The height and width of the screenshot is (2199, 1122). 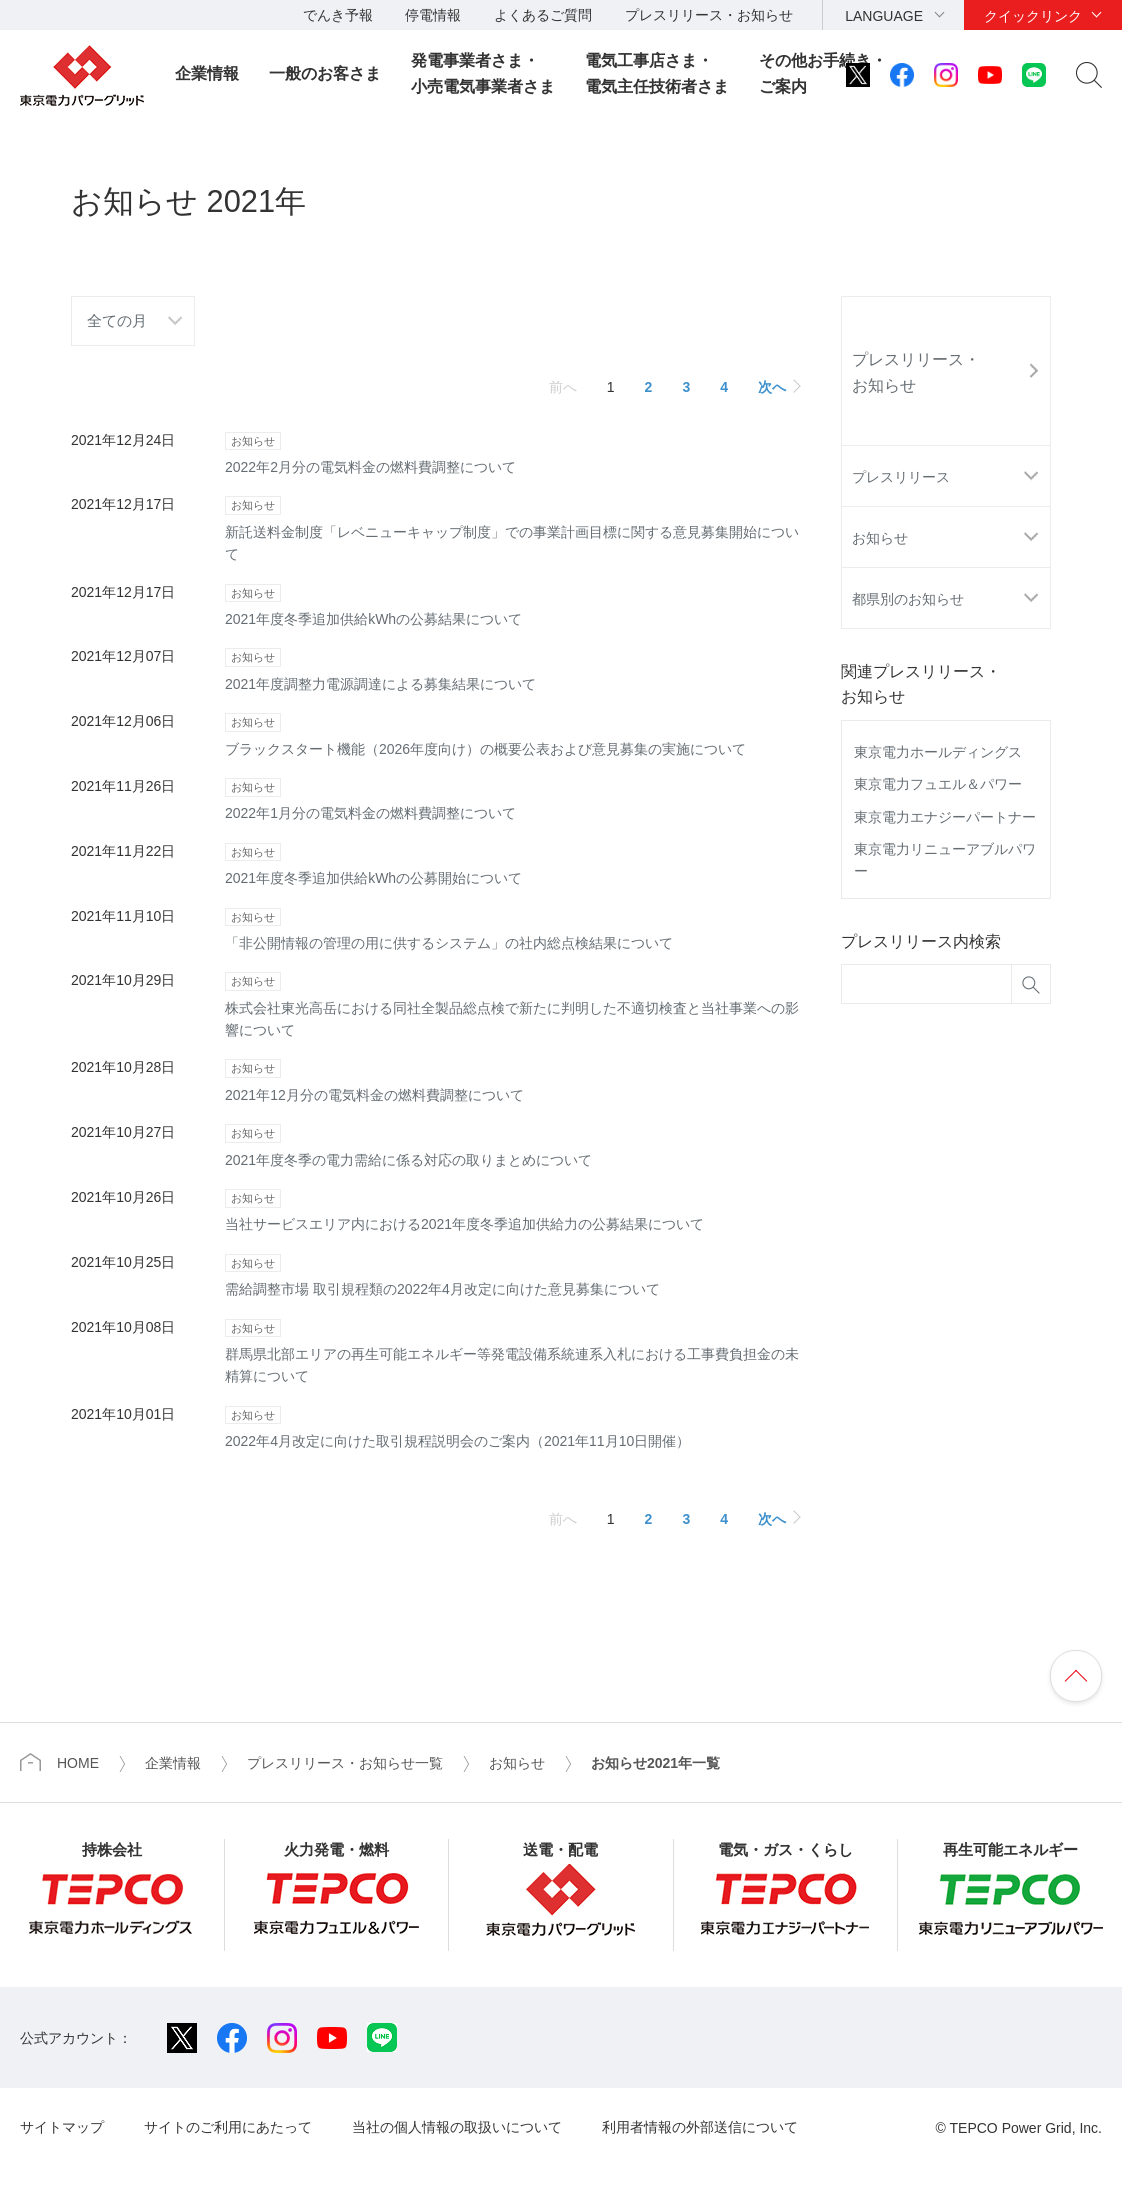 I want to click on 電気工事店さま・電気主任技術者さま, so click(x=657, y=73).